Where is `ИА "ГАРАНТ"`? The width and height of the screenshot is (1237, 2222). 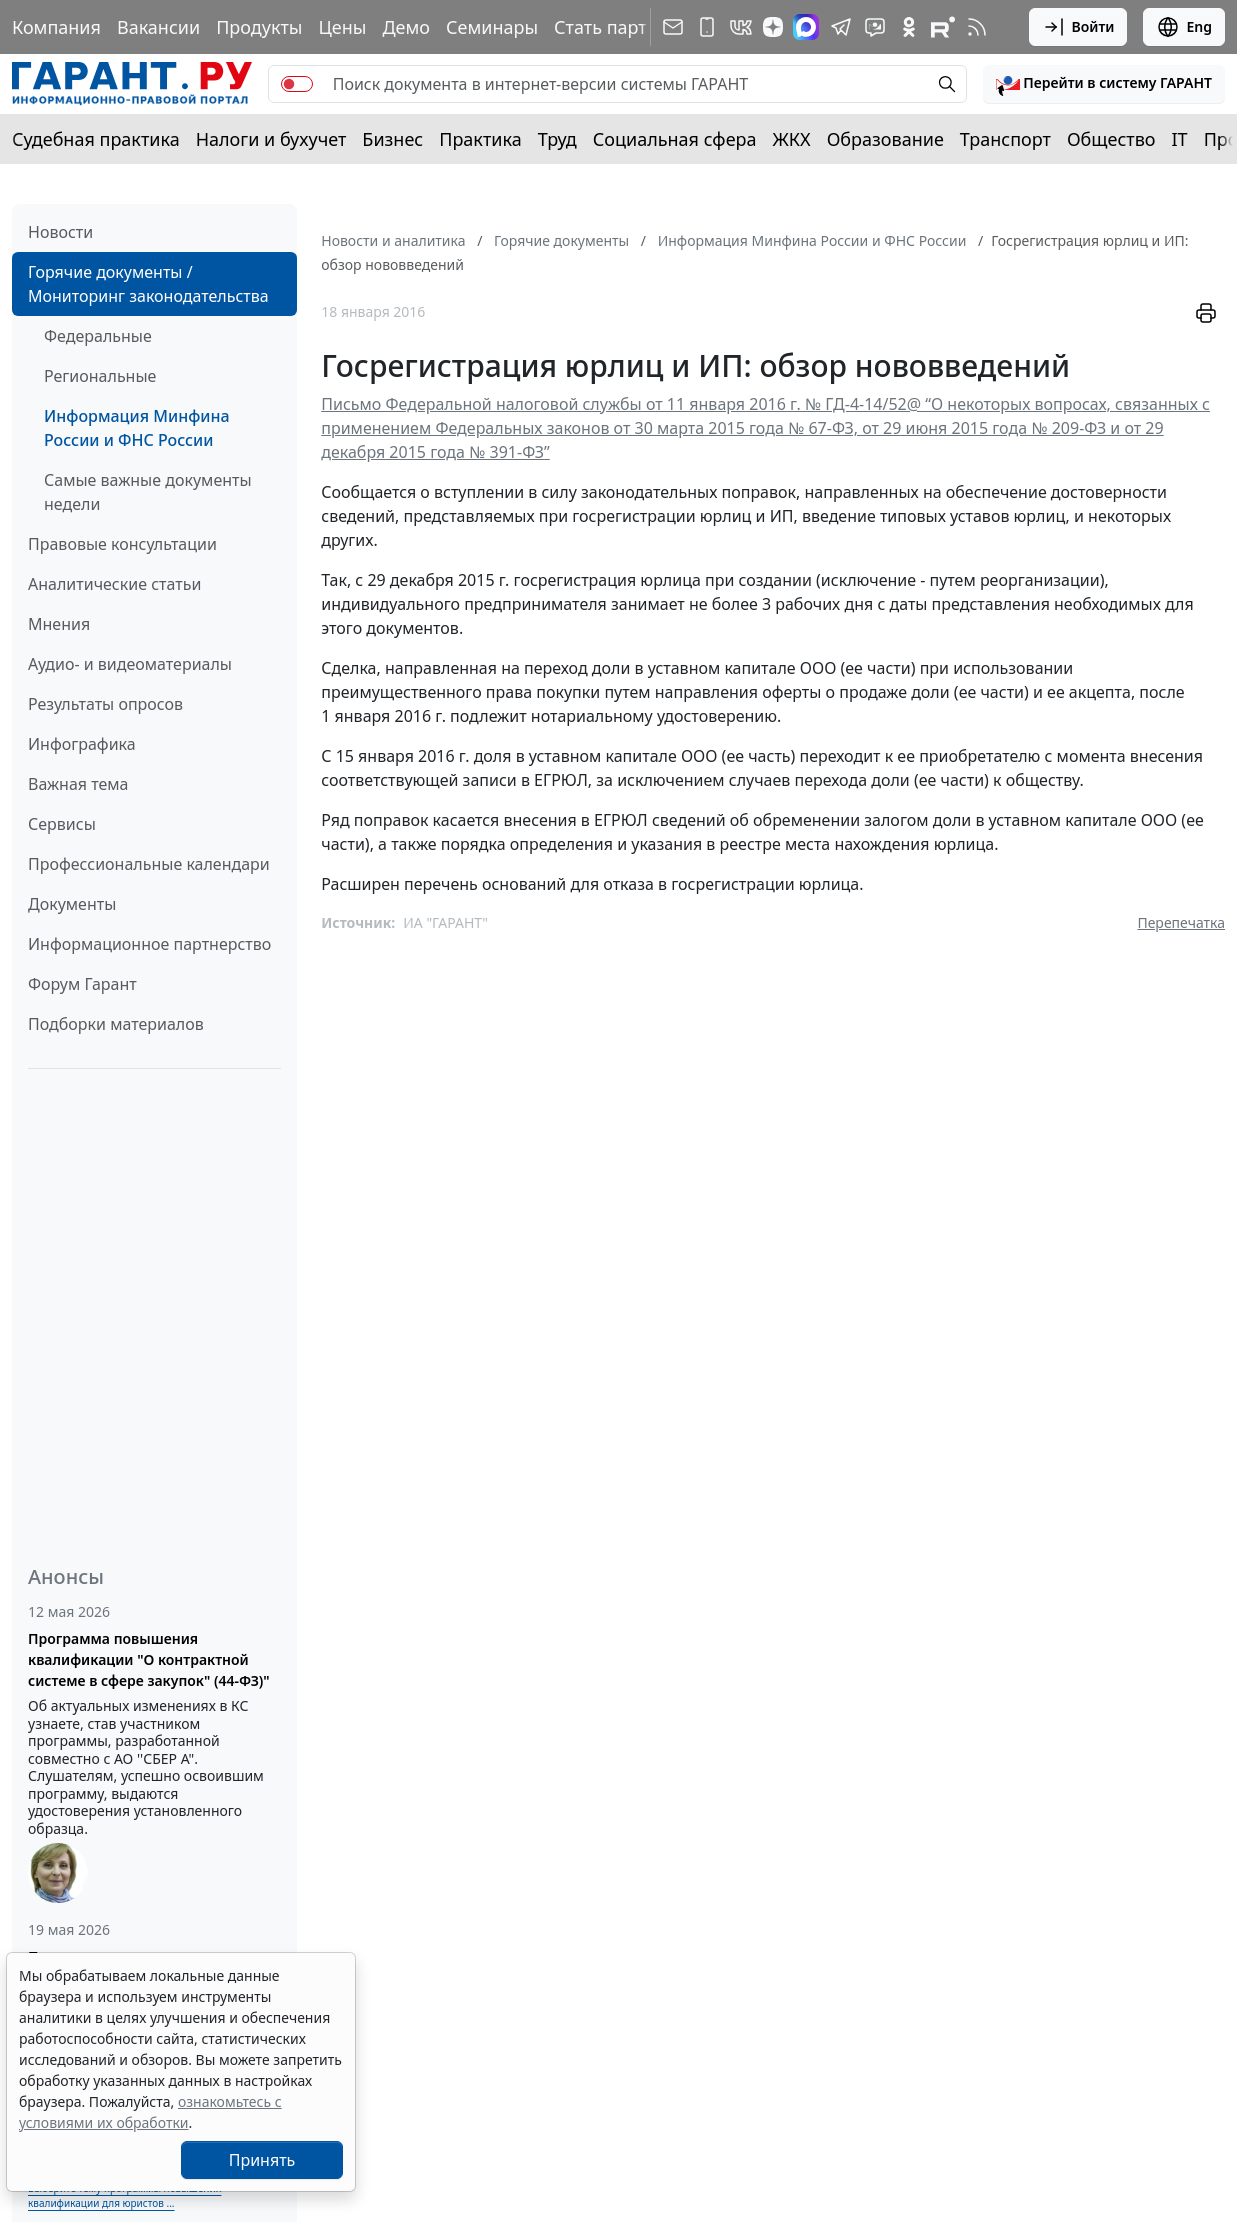
ИА "ГАРАНТ" is located at coordinates (445, 922).